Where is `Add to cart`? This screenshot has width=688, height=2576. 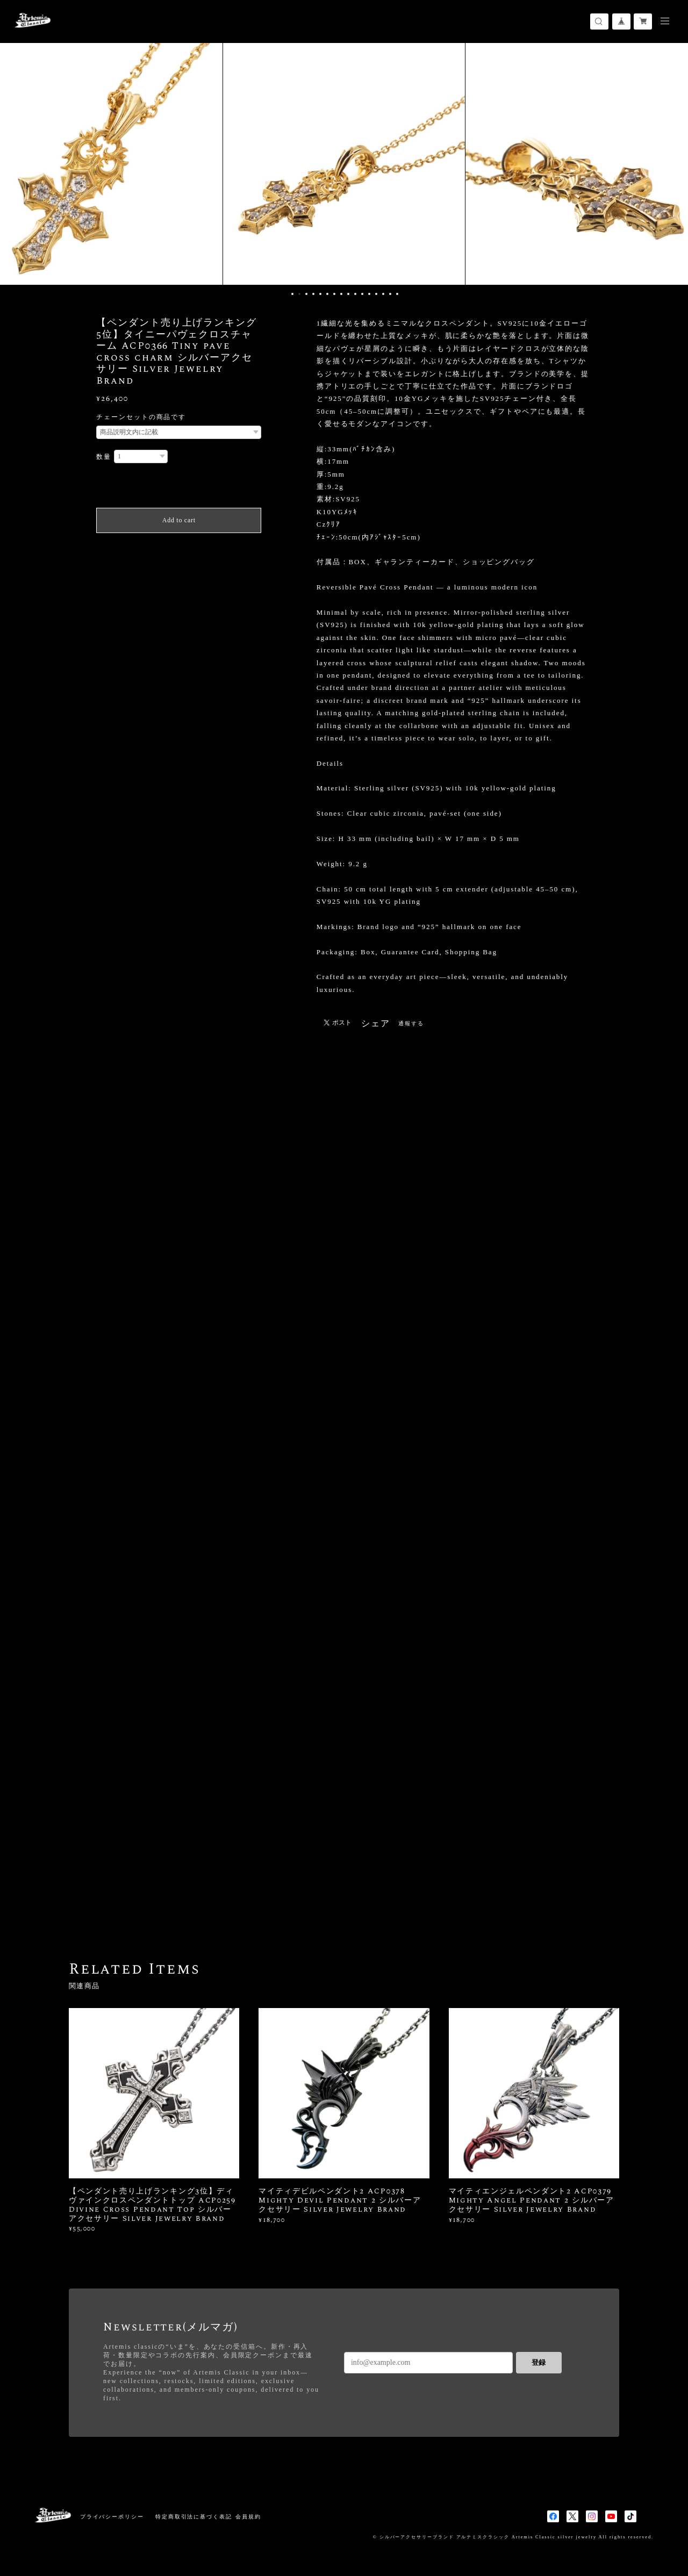 Add to cart is located at coordinates (179, 520).